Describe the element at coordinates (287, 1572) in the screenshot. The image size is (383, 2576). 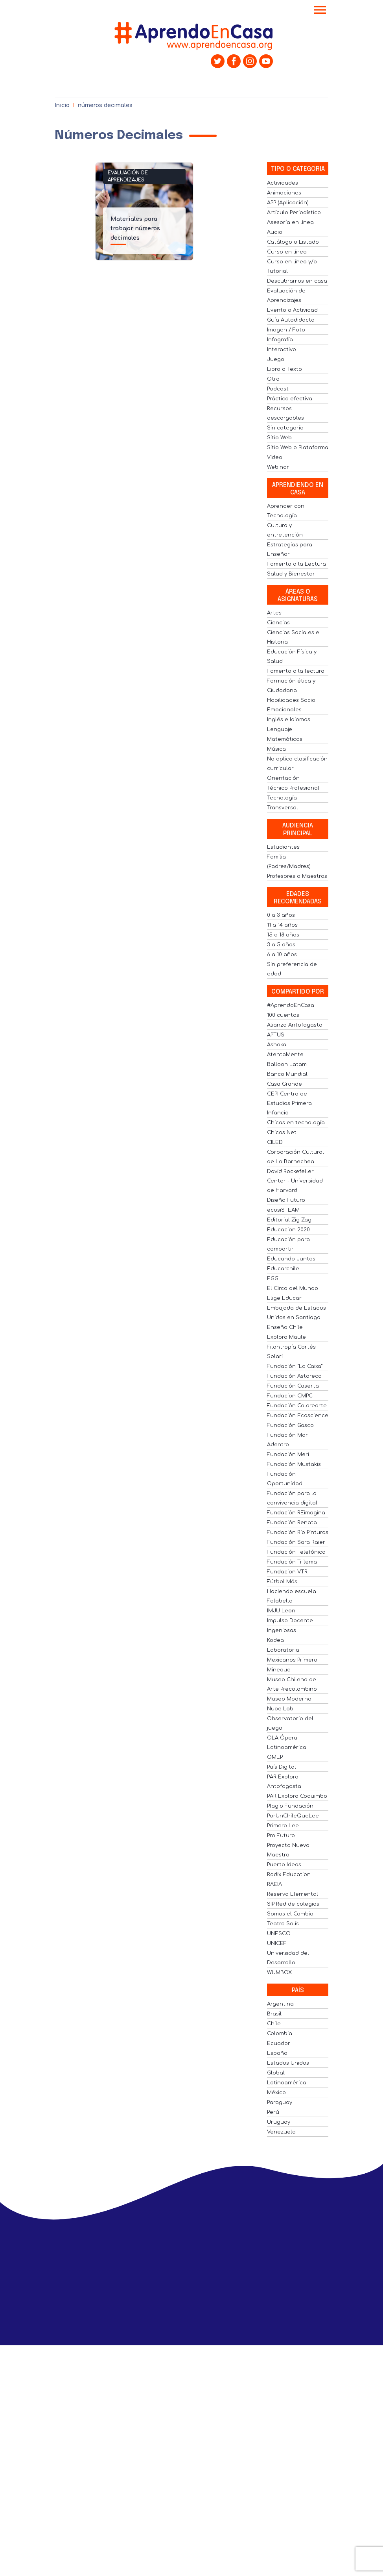
I see `Fundacion VTR` at that location.